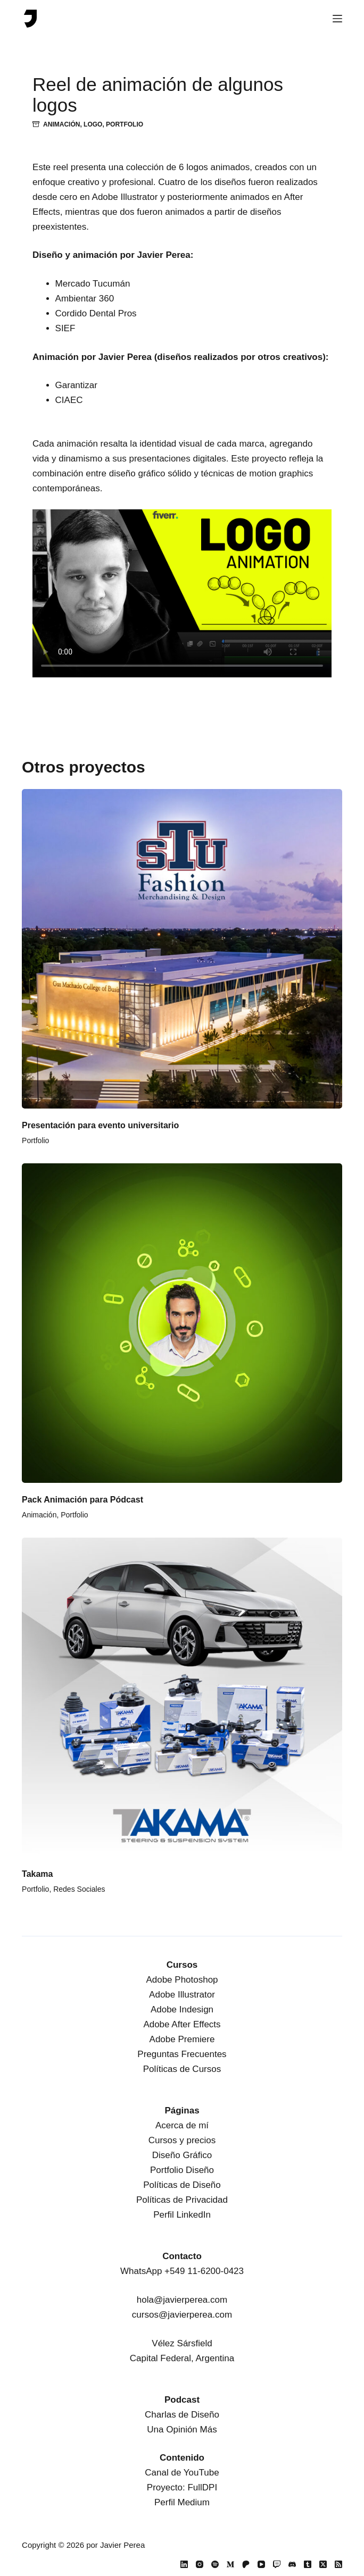  I want to click on [Instagram], so click(199, 2564).